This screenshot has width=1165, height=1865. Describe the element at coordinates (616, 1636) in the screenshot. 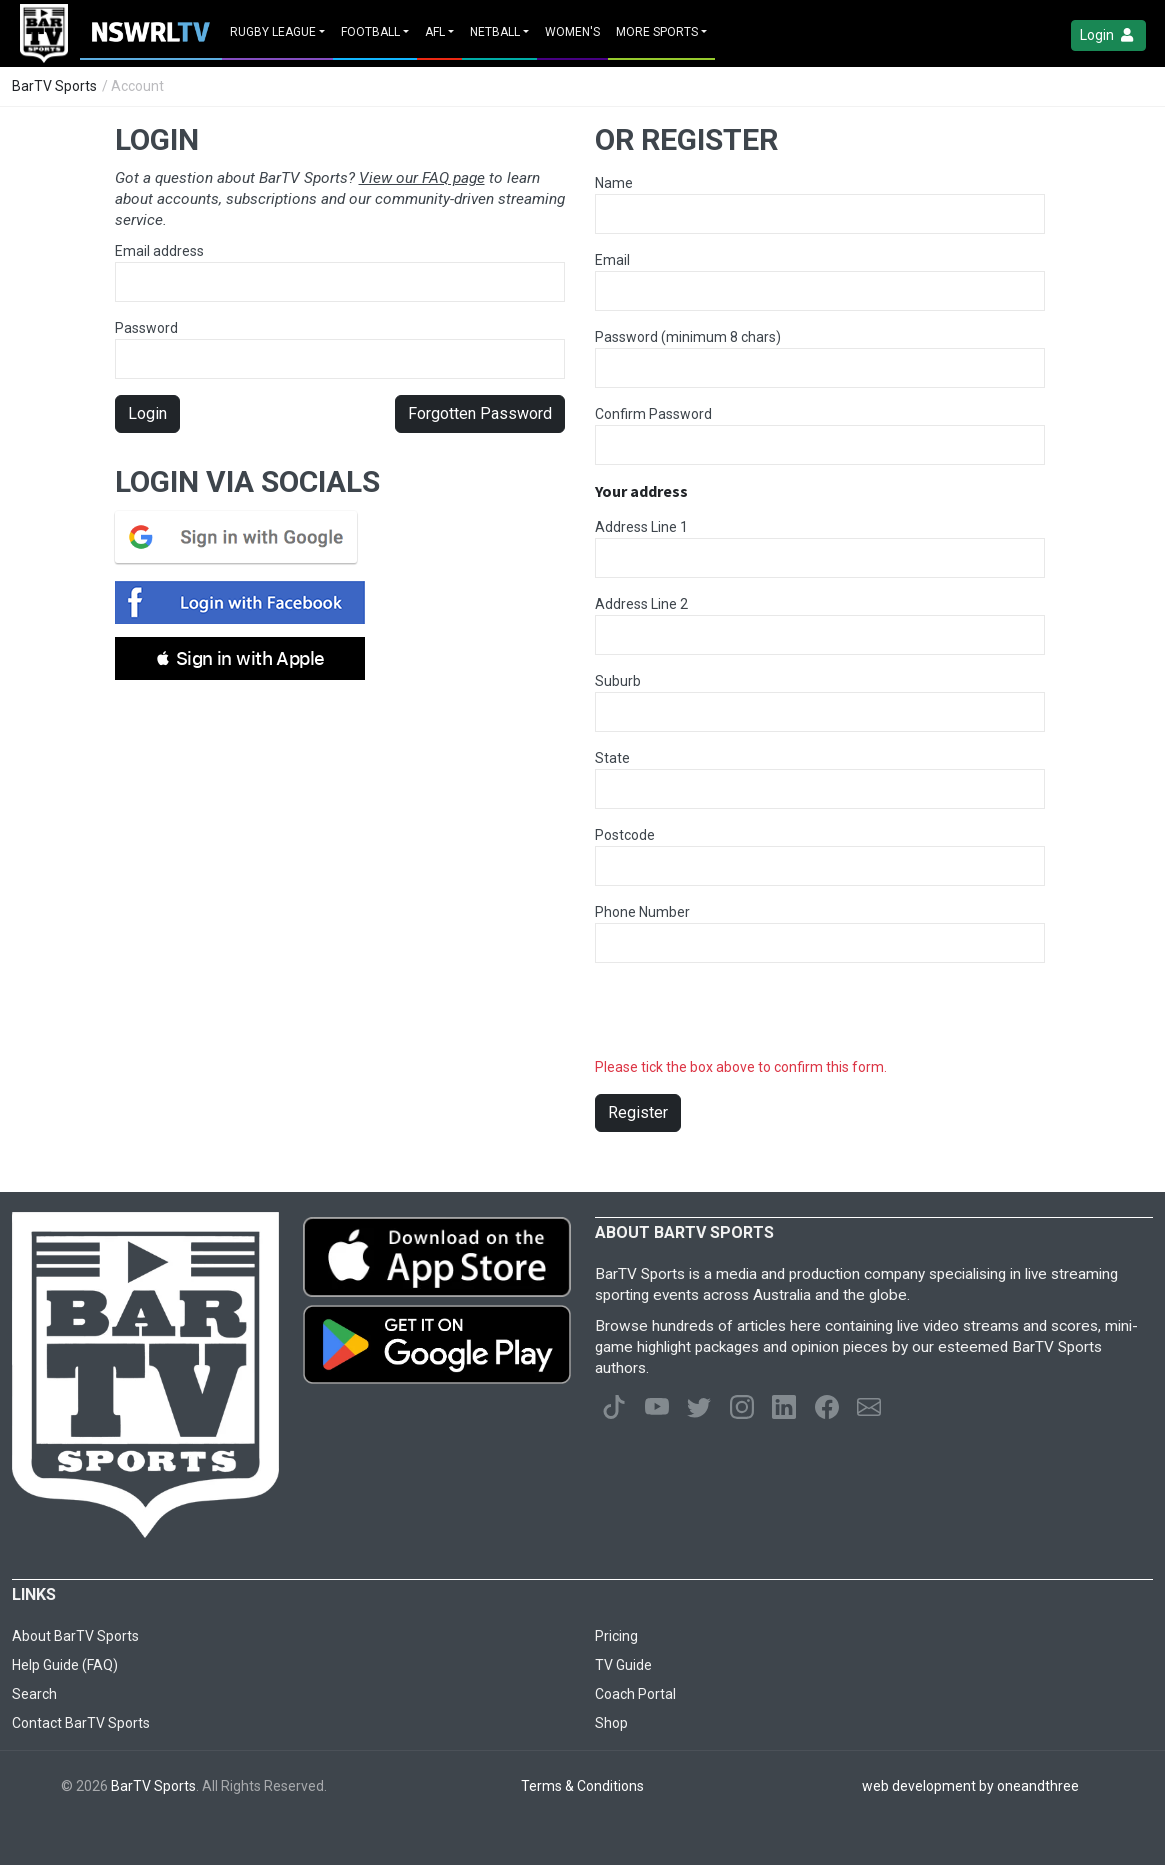

I see `Pricing` at that location.